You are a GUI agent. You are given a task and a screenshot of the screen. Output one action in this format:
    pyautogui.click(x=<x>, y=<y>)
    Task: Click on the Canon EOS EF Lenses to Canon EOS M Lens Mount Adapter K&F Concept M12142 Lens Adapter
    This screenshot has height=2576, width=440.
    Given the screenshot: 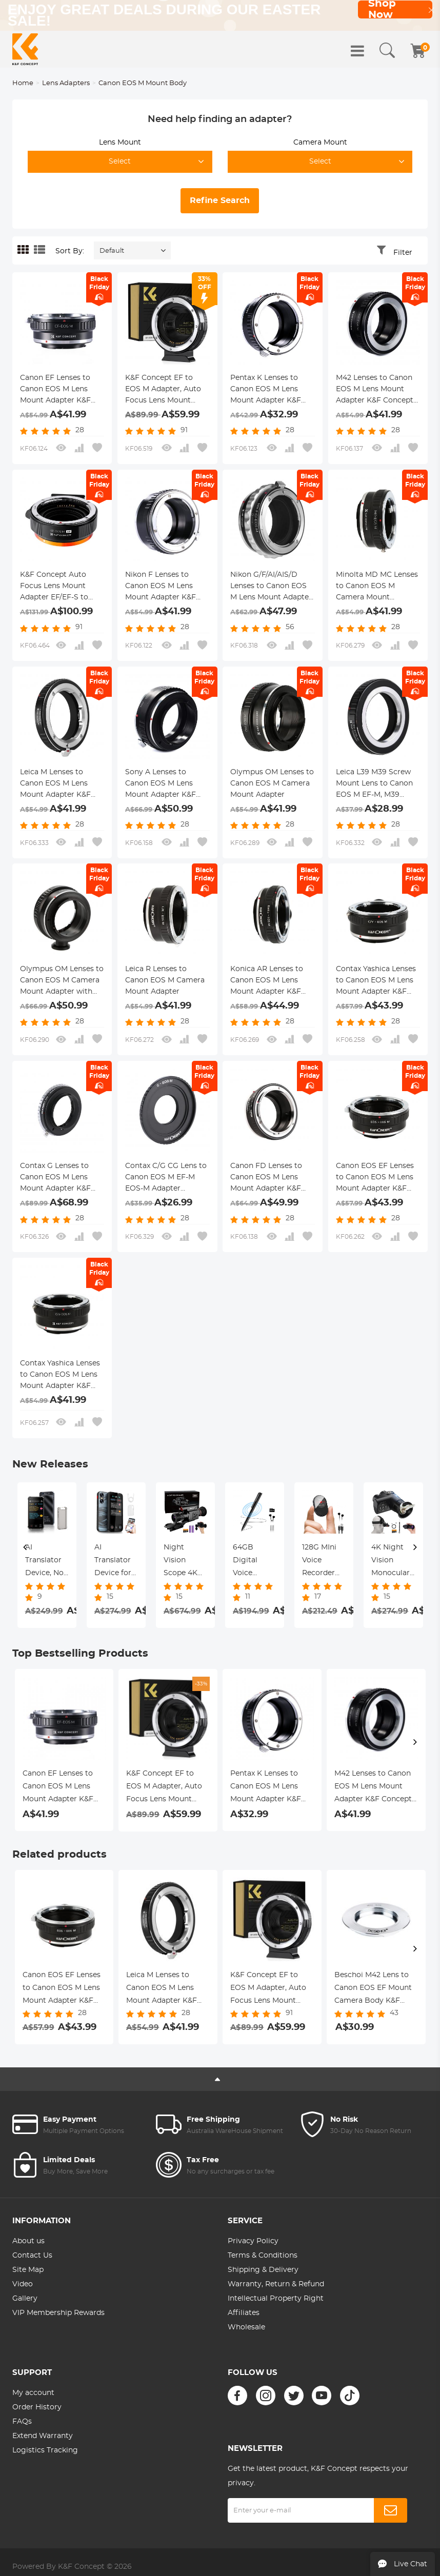 What is the action you would take?
    pyautogui.click(x=375, y=1178)
    